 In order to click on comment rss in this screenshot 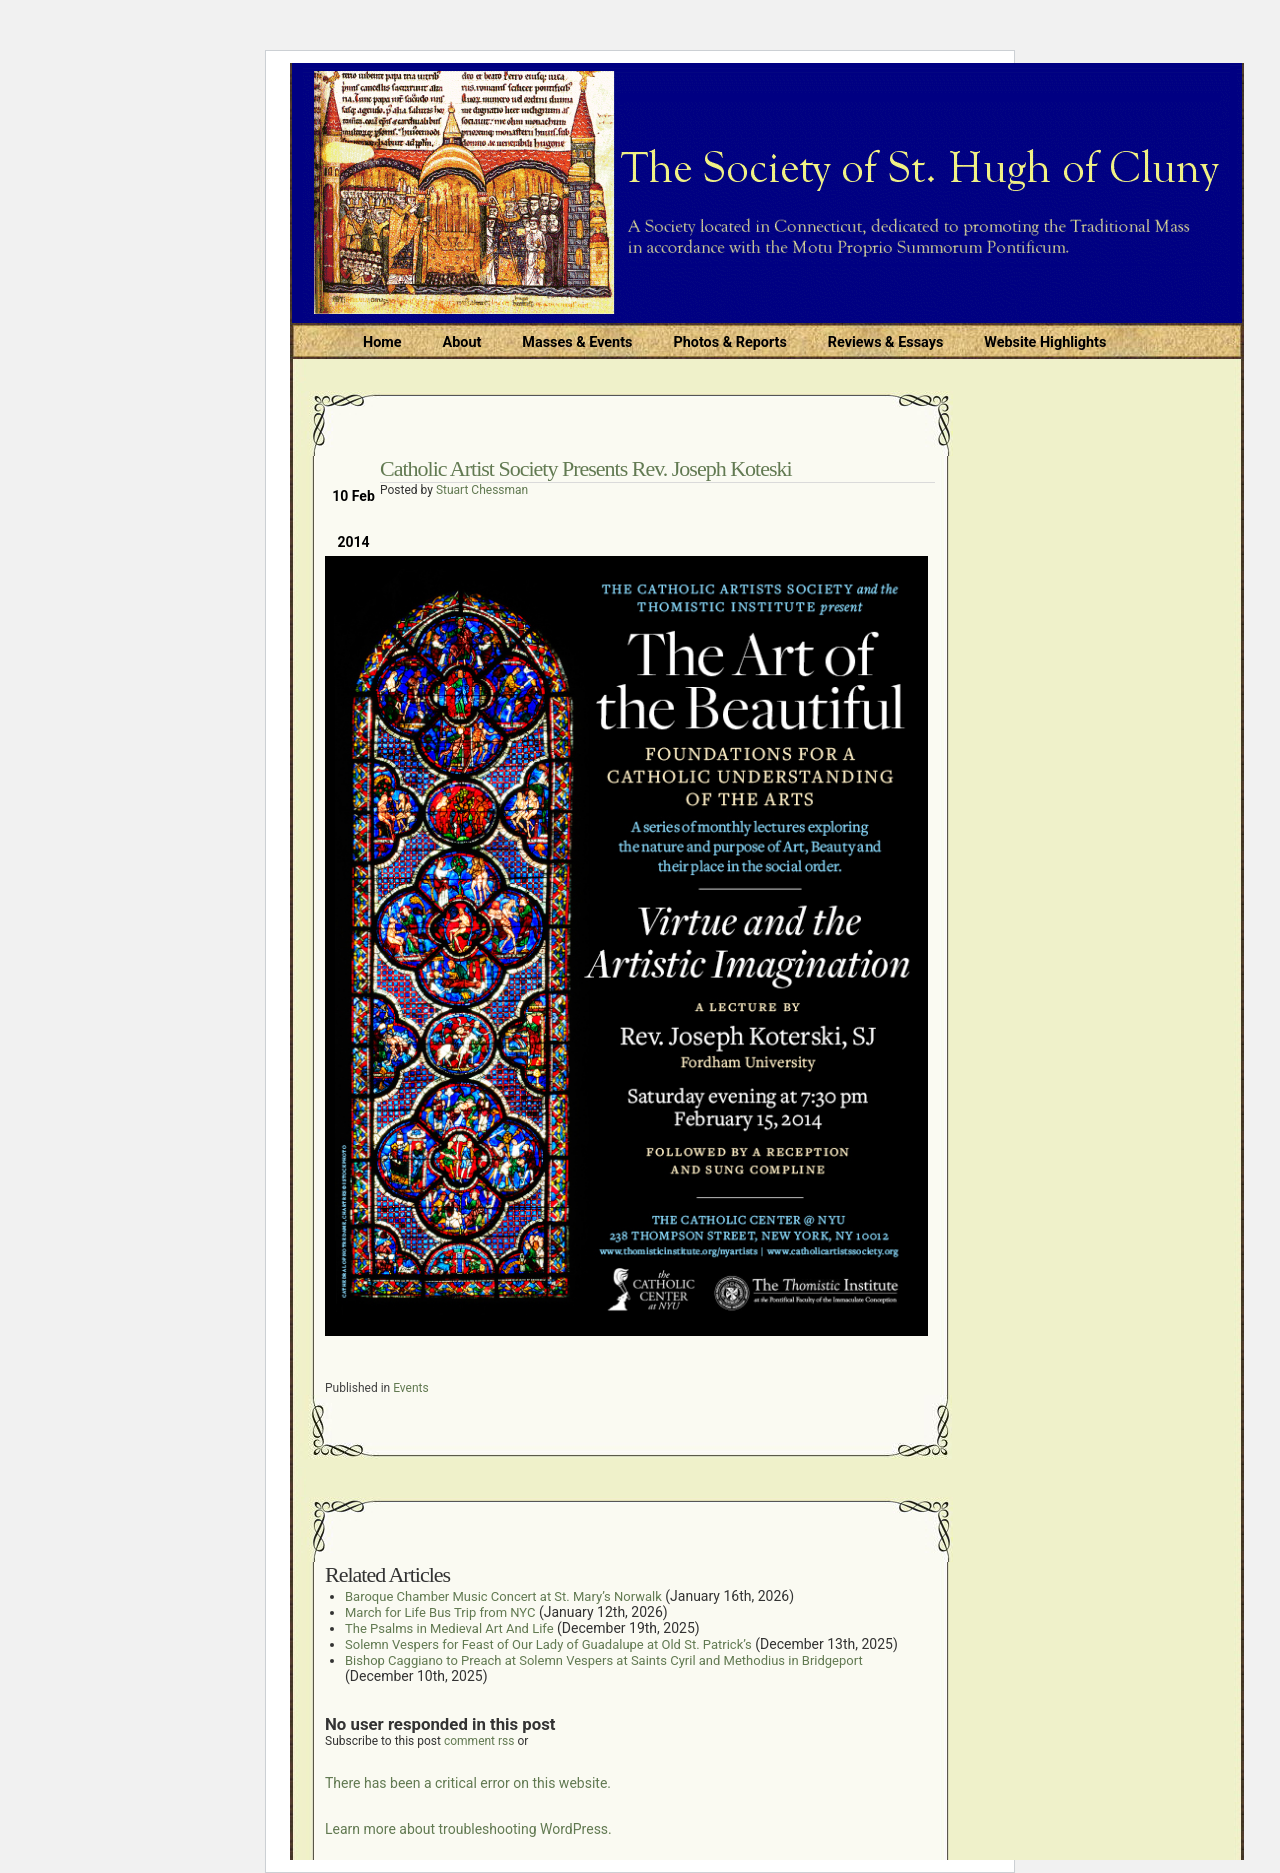, I will do `click(479, 1741)`.